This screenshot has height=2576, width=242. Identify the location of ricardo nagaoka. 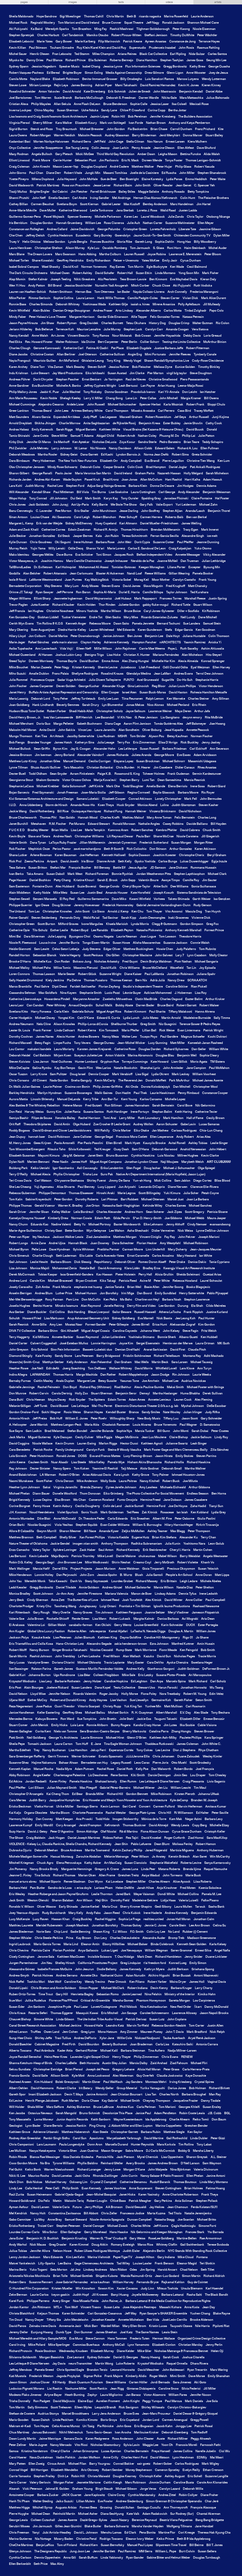
(150, 16).